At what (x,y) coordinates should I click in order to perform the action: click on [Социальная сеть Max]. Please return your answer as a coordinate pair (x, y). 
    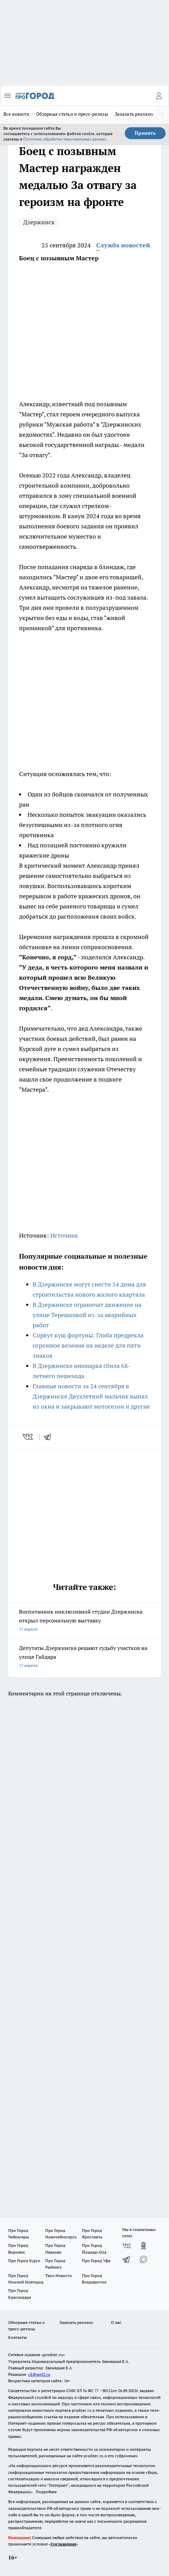
    Looking at the image, I should click on (143, 2259).